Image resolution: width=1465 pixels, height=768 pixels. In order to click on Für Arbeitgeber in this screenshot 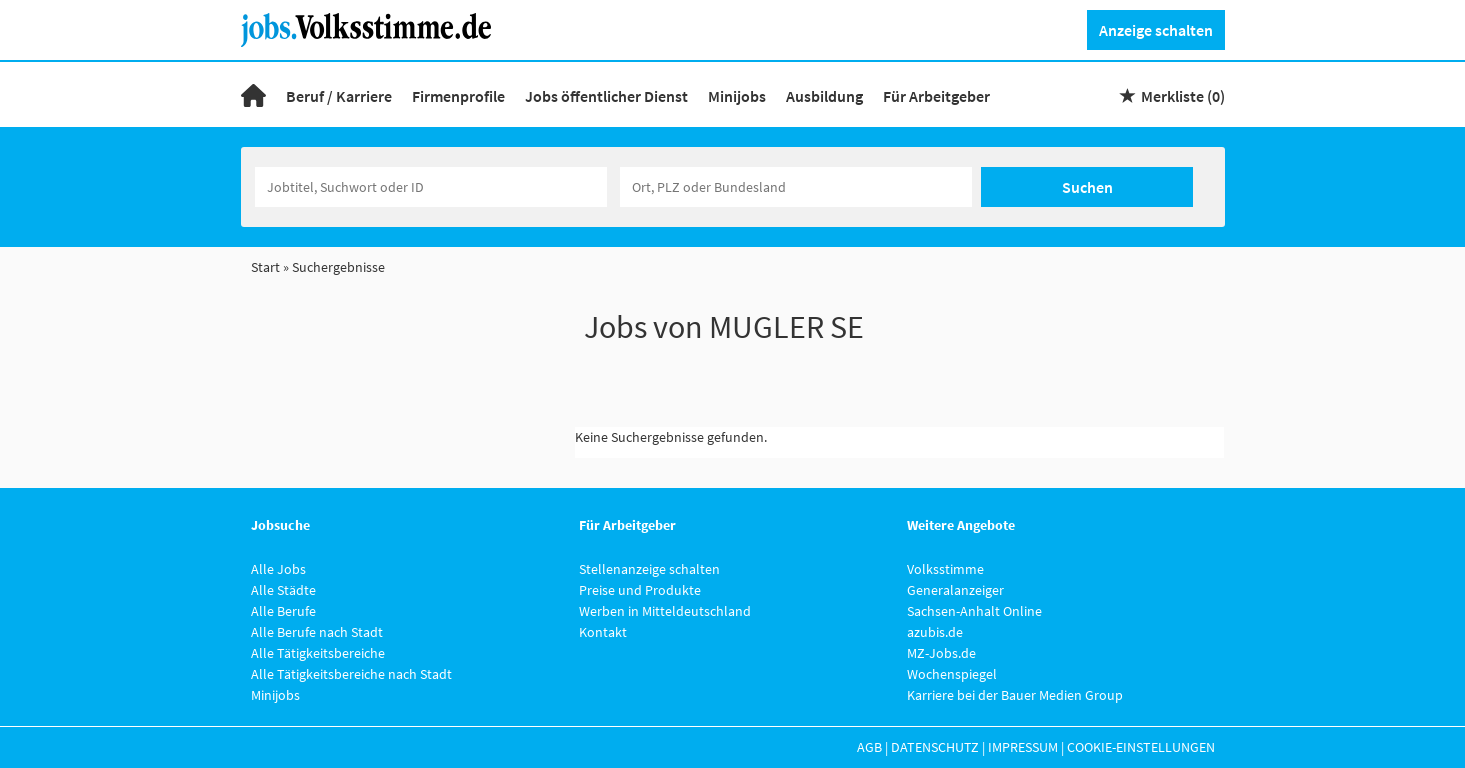, I will do `click(936, 96)`.